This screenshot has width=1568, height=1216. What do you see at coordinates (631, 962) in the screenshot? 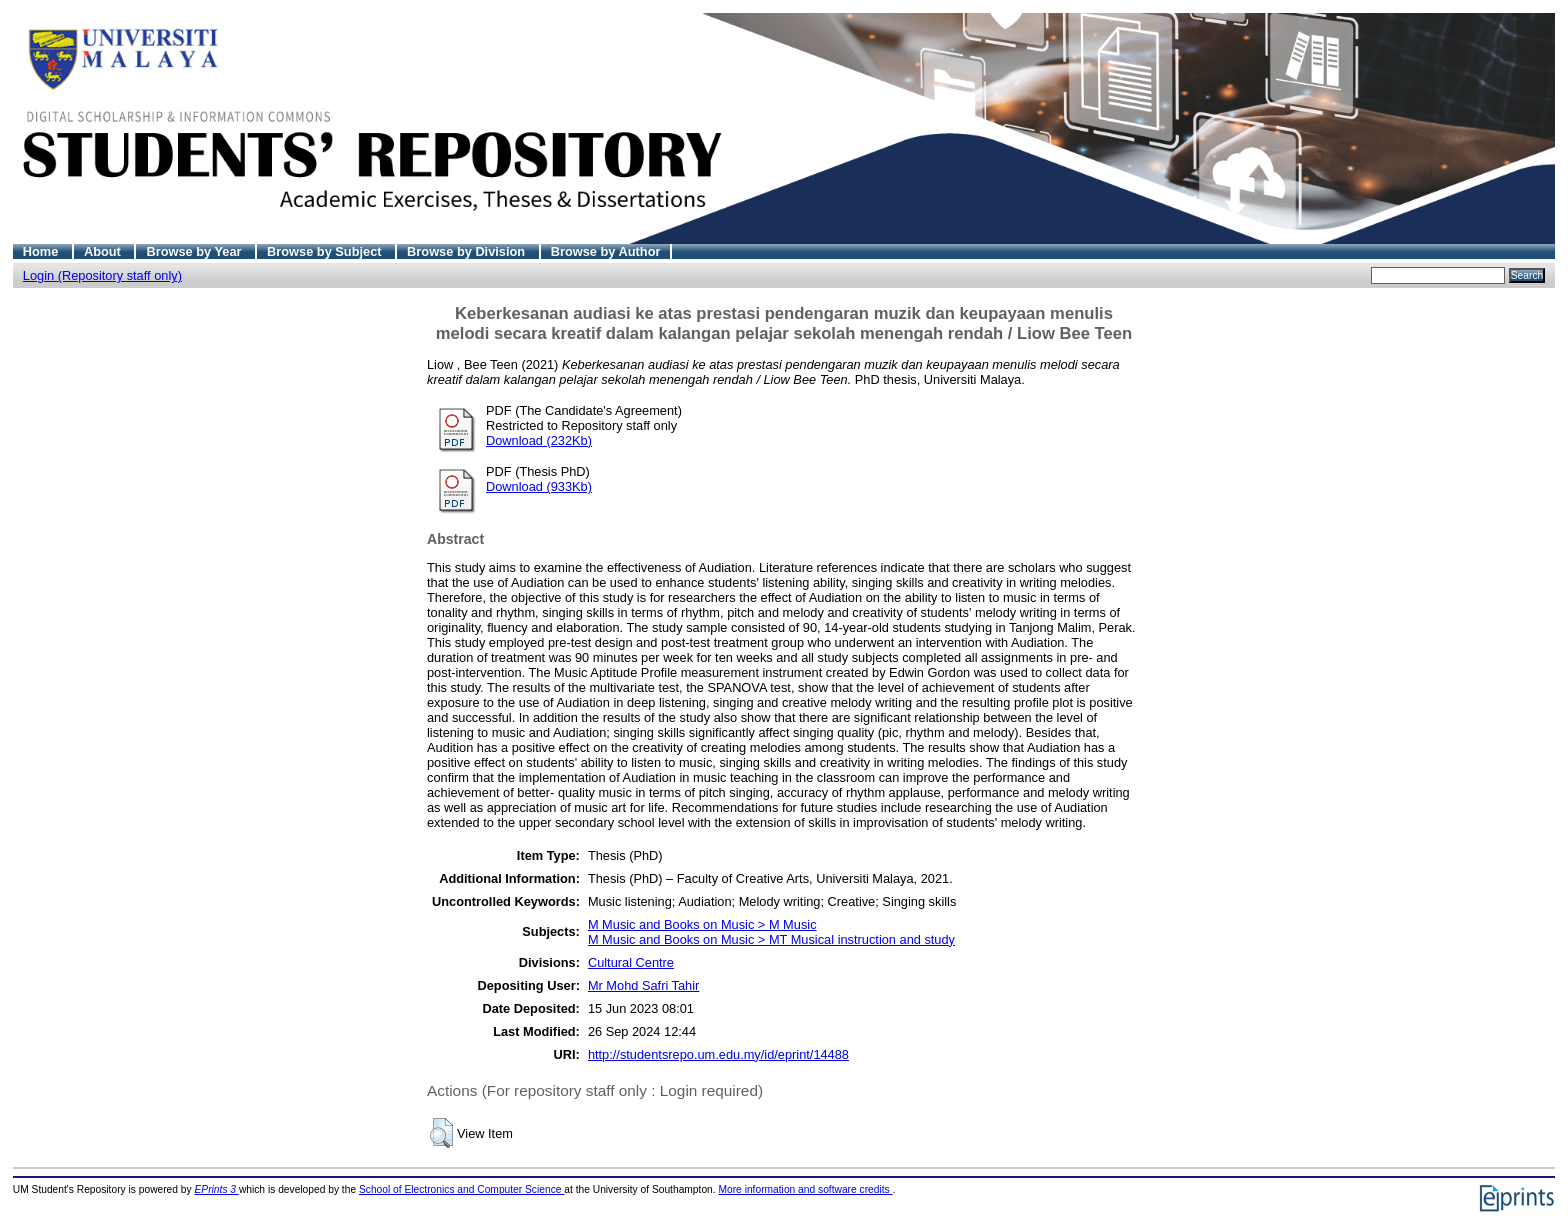
I see `Cultural Centre` at bounding box center [631, 962].